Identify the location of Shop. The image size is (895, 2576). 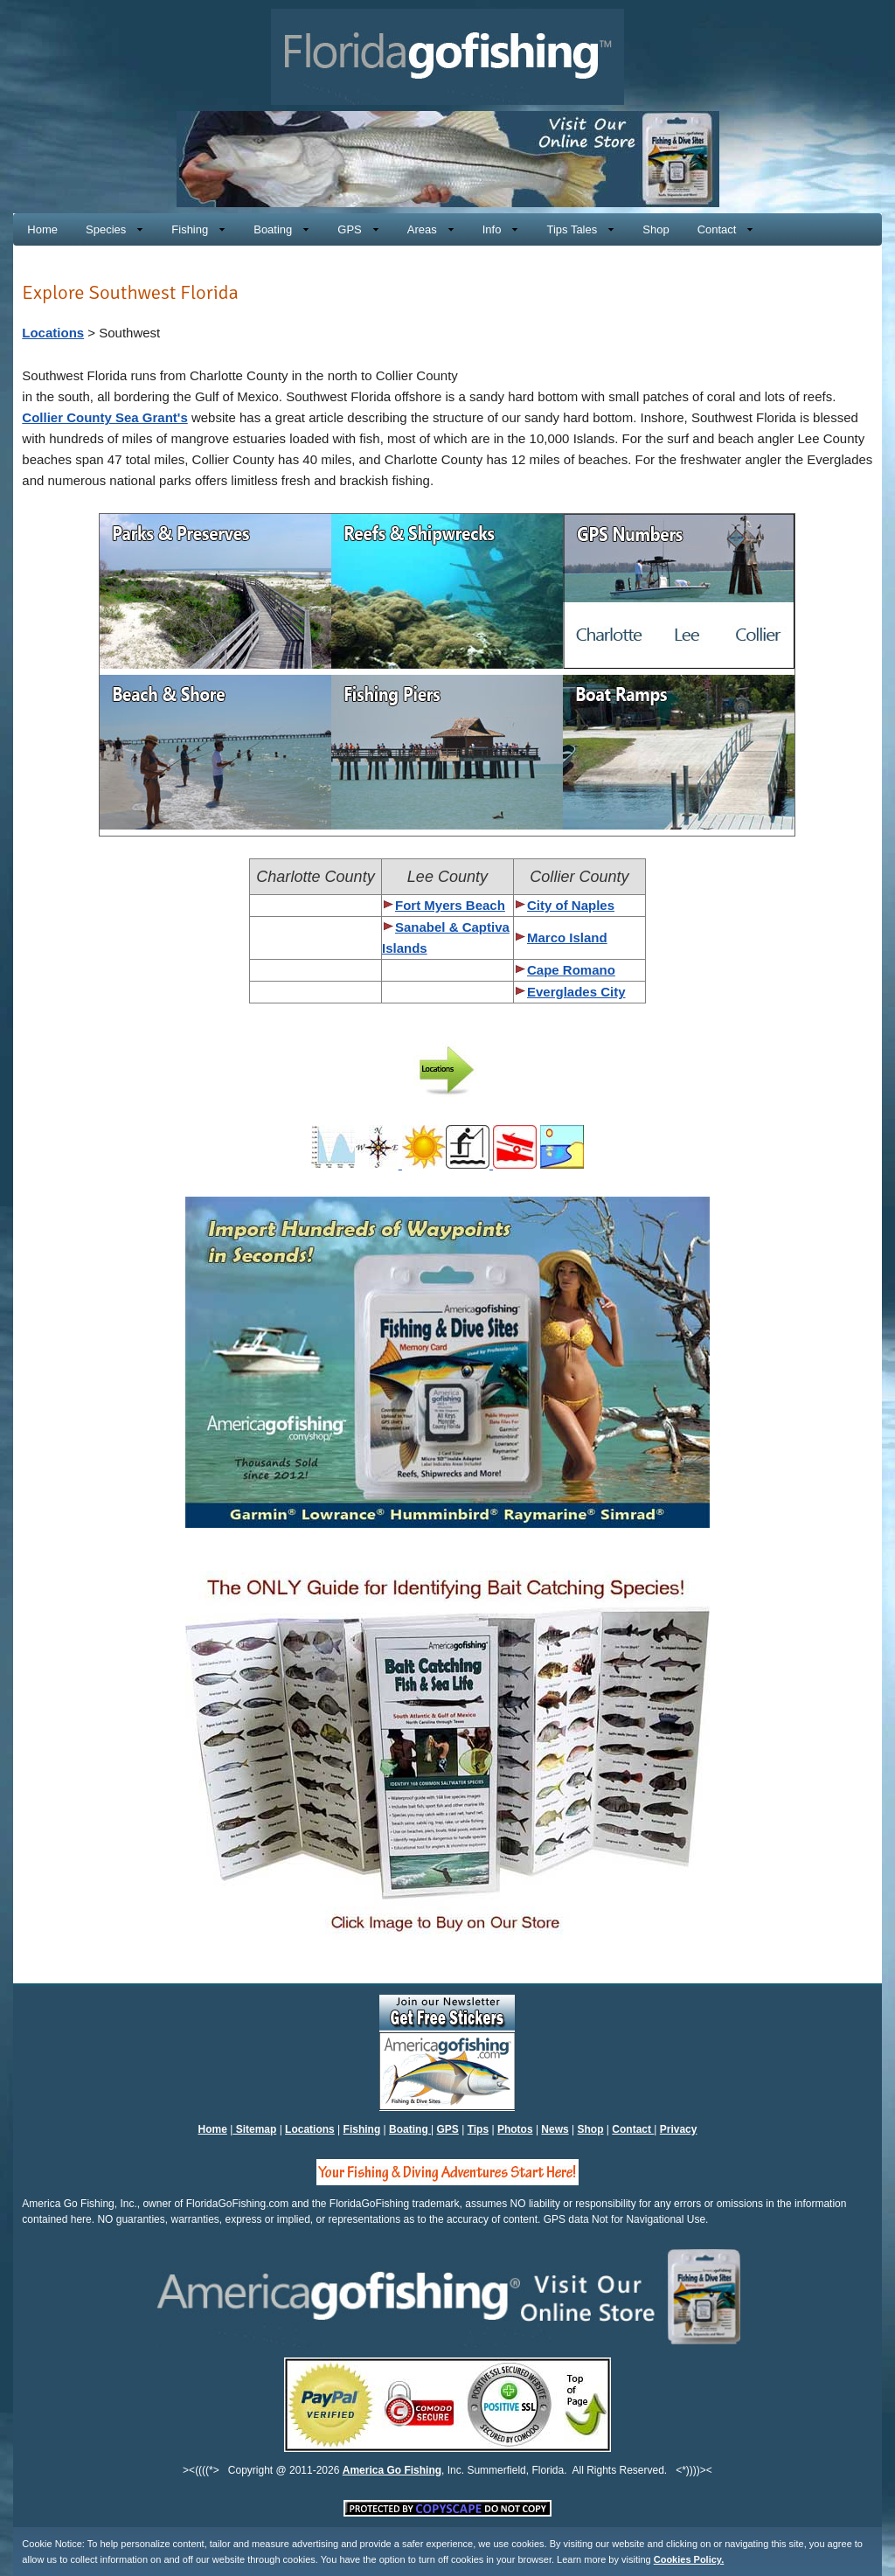
(591, 2129).